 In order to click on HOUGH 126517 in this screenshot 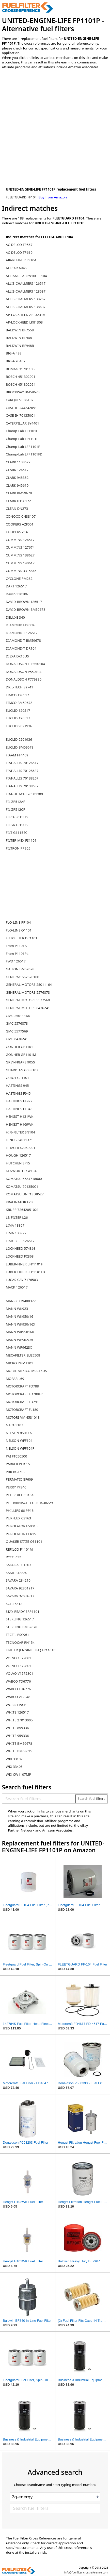, I will do `click(18, 1155)`.